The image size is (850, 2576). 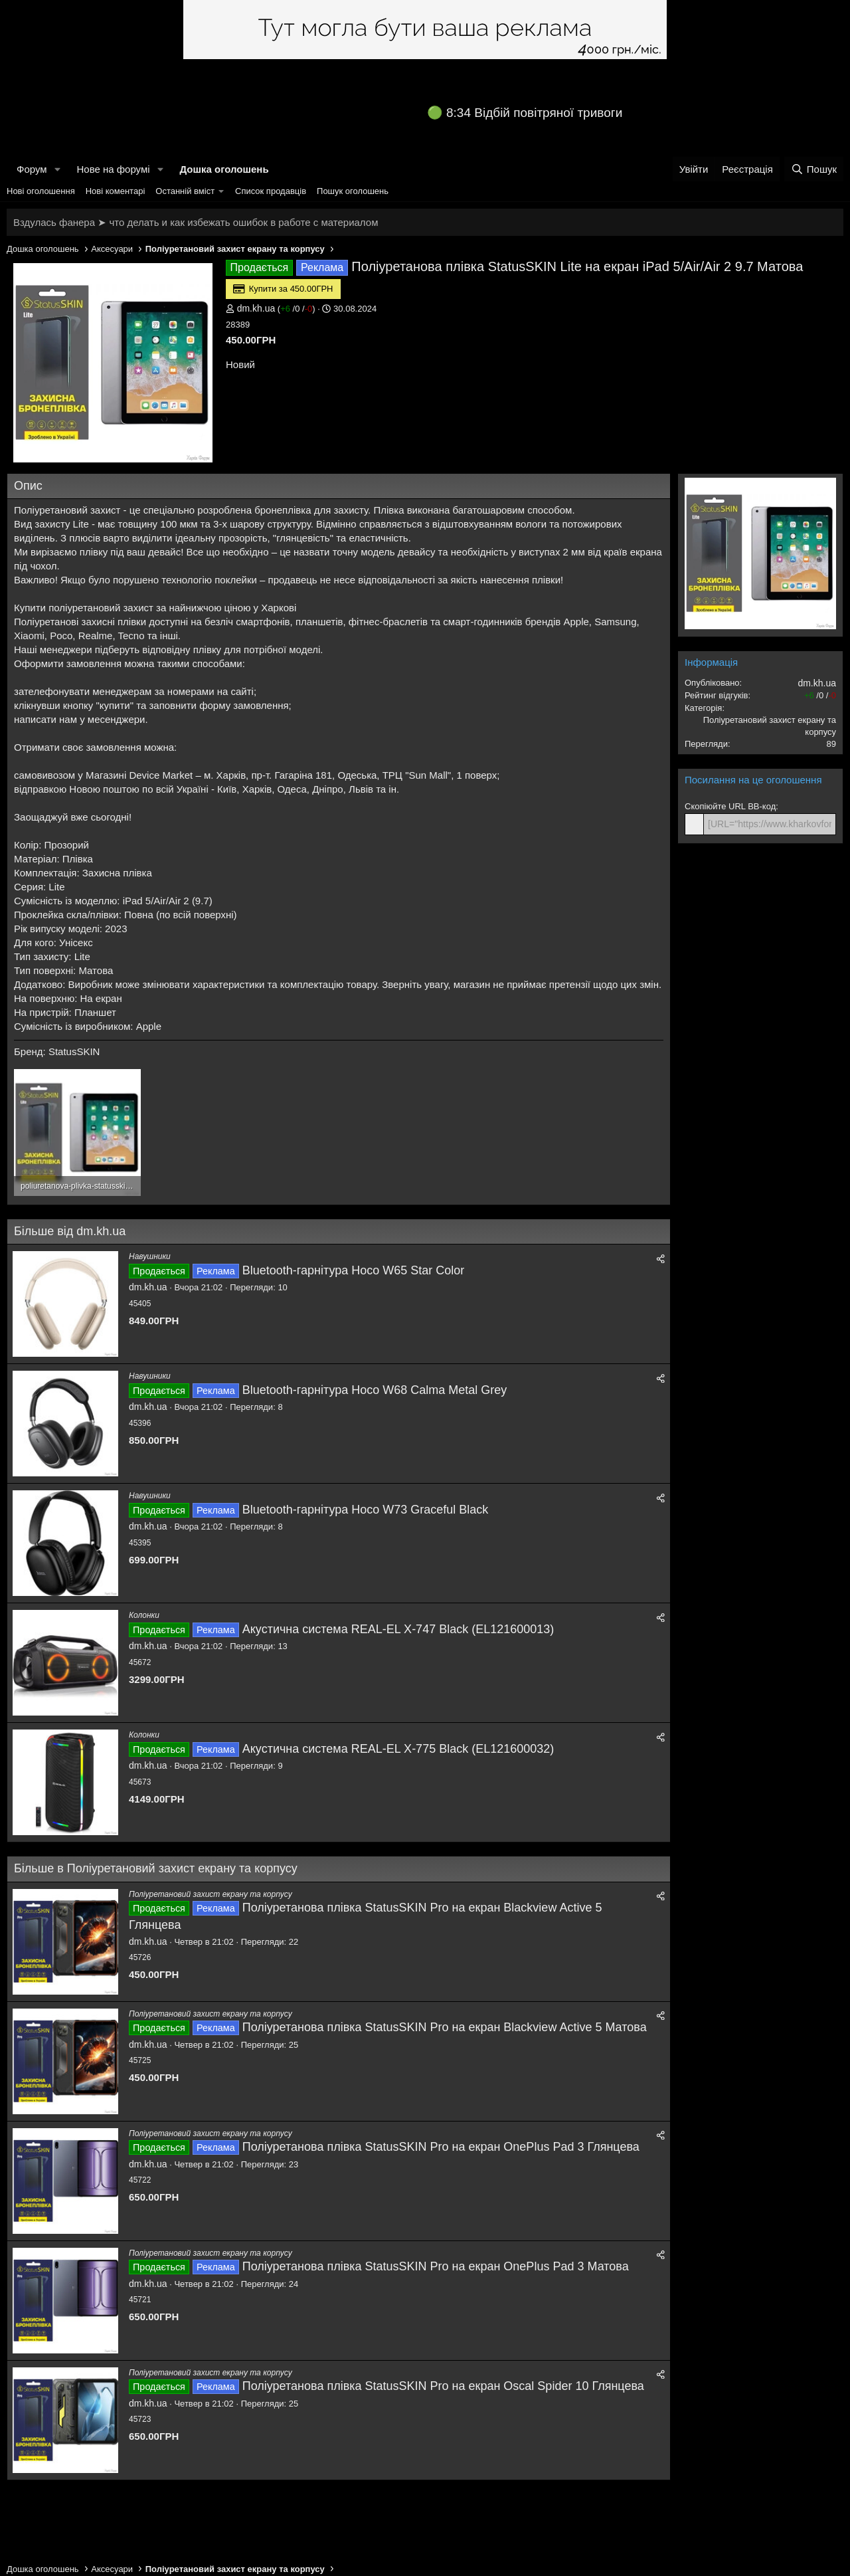 I want to click on Пошук оголошень, so click(x=352, y=191).